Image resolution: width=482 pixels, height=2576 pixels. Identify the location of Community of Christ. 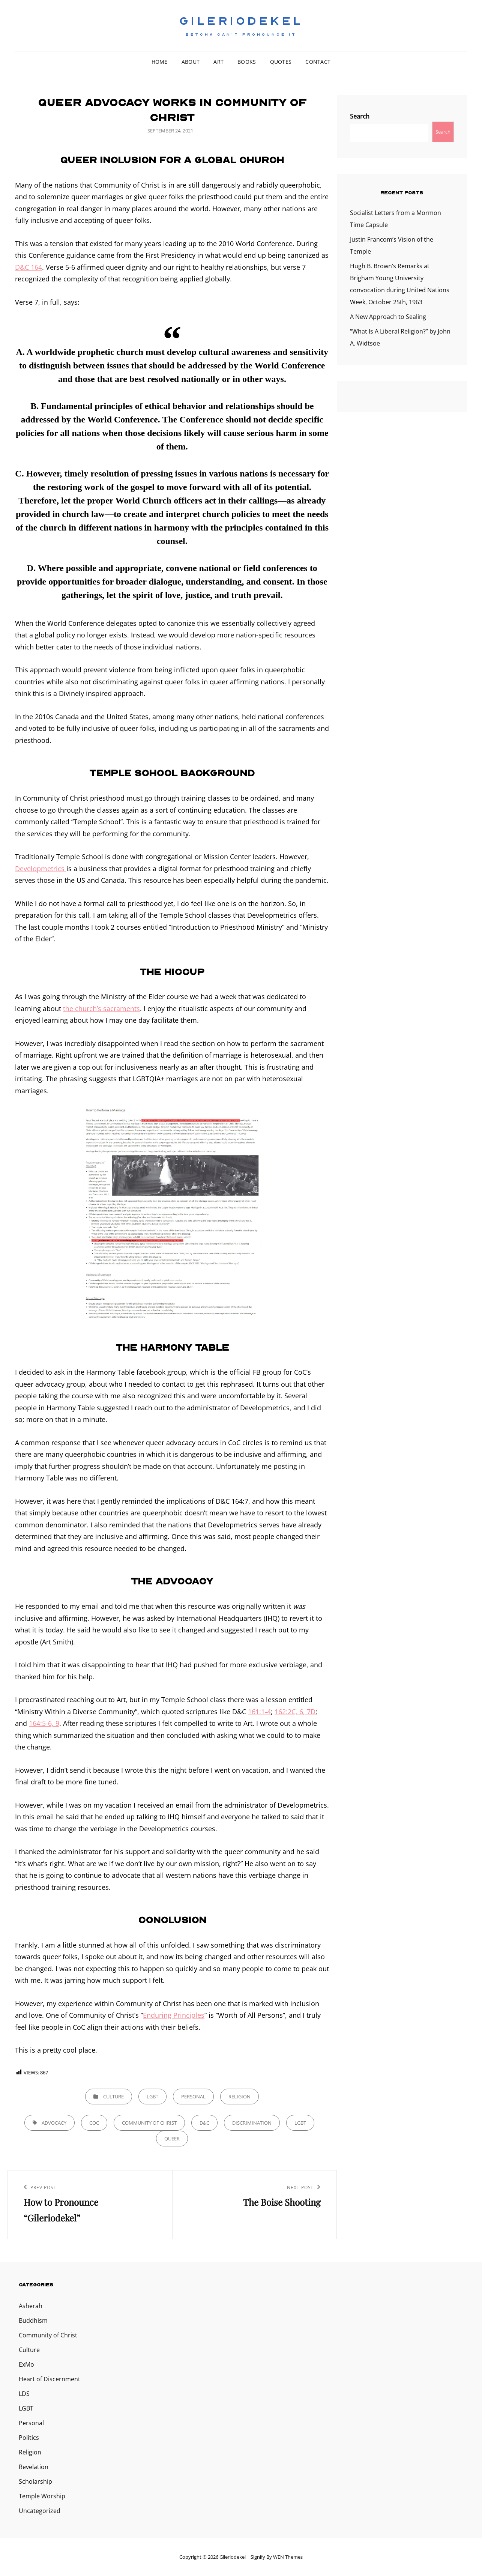
(149, 2122).